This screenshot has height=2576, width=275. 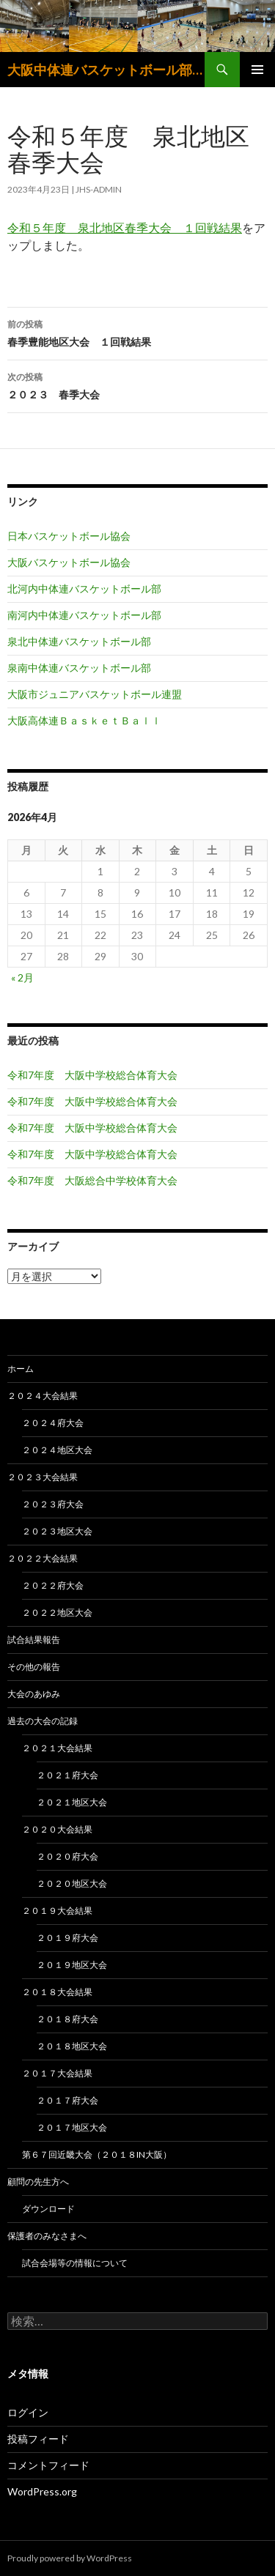 What do you see at coordinates (137, 384) in the screenshot?
I see `２０２３ 春季大会` at bounding box center [137, 384].